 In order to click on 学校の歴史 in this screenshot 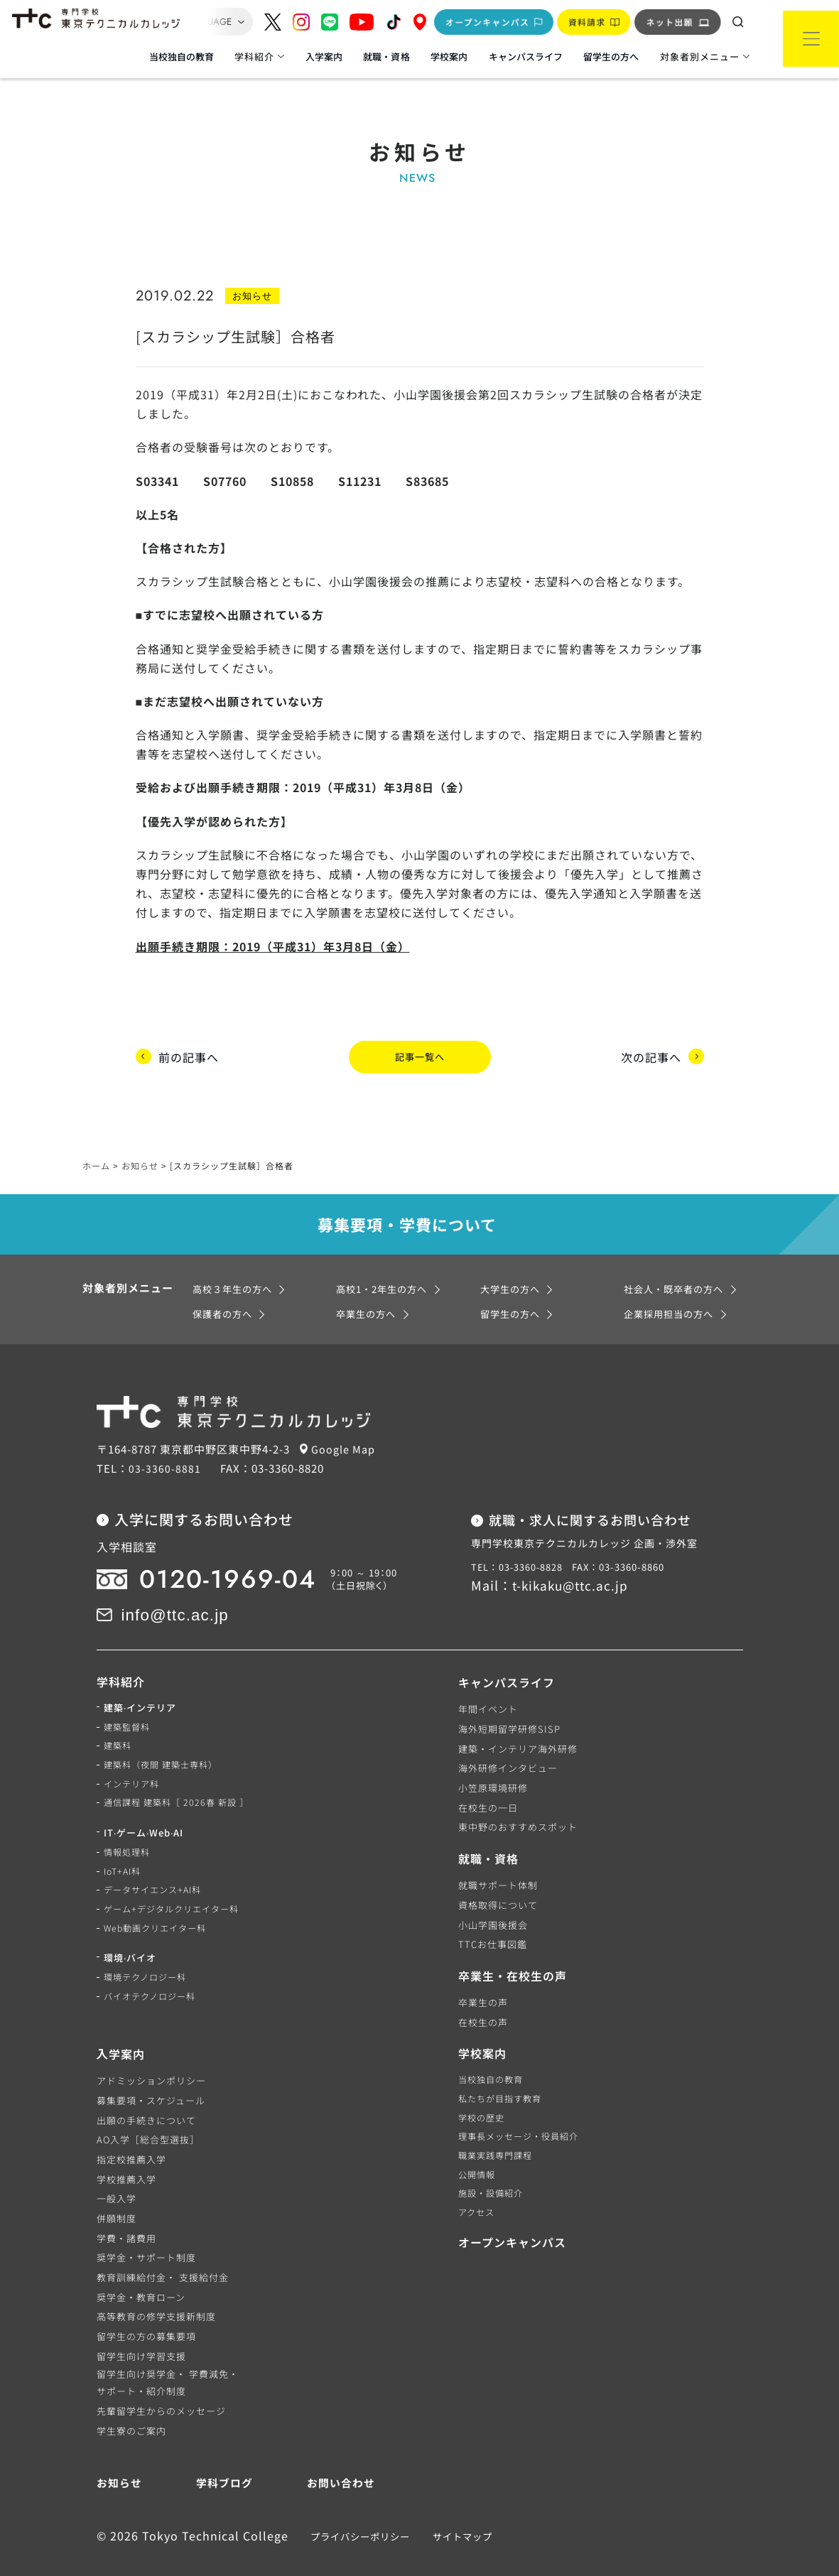, I will do `click(483, 2093)`.